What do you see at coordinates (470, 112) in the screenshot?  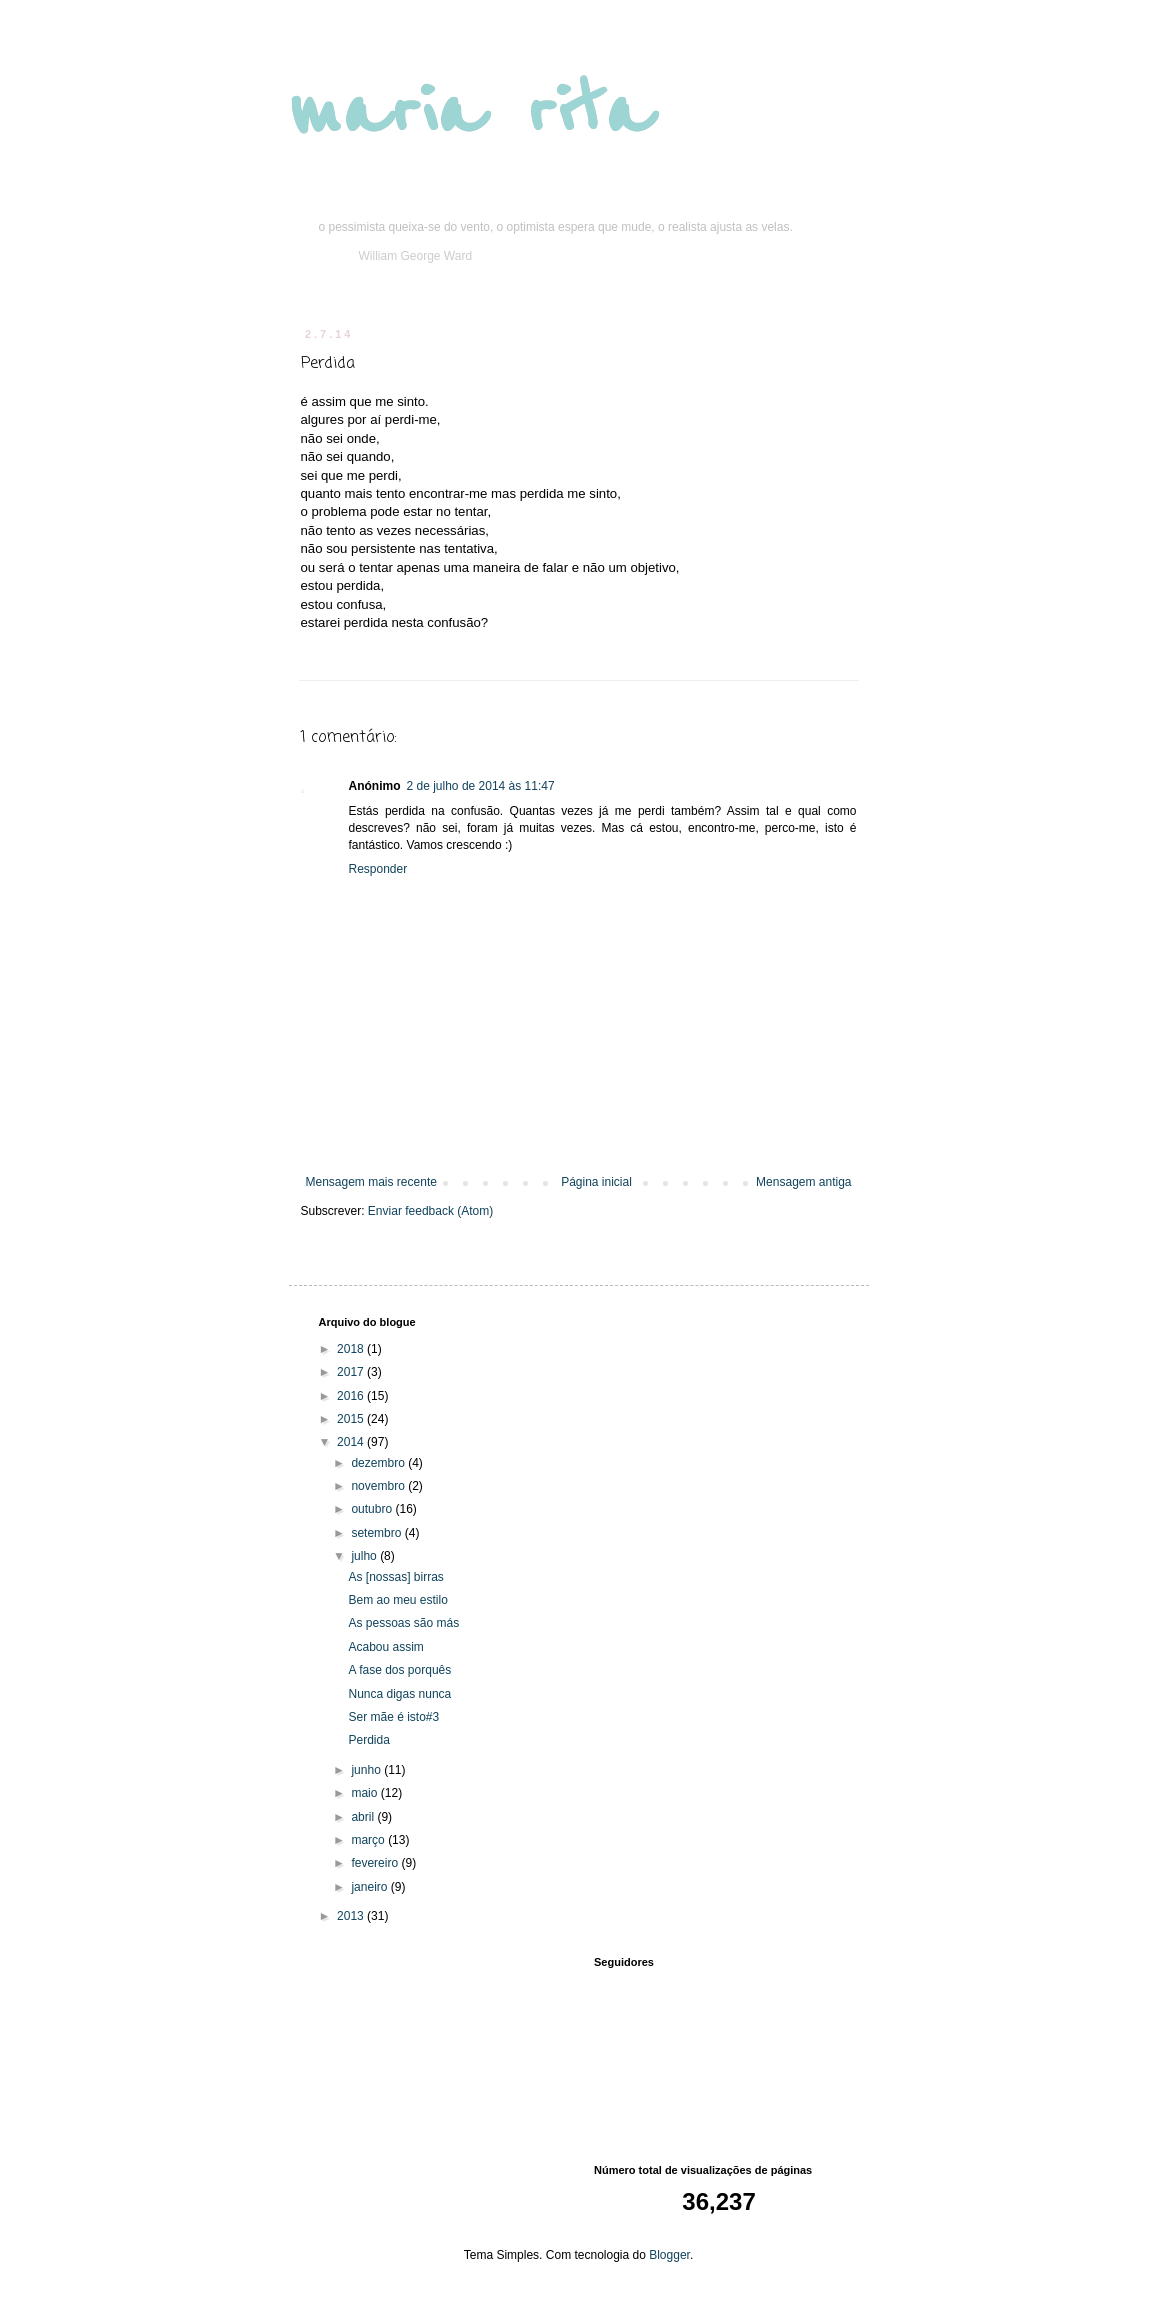 I see `maria rita` at bounding box center [470, 112].